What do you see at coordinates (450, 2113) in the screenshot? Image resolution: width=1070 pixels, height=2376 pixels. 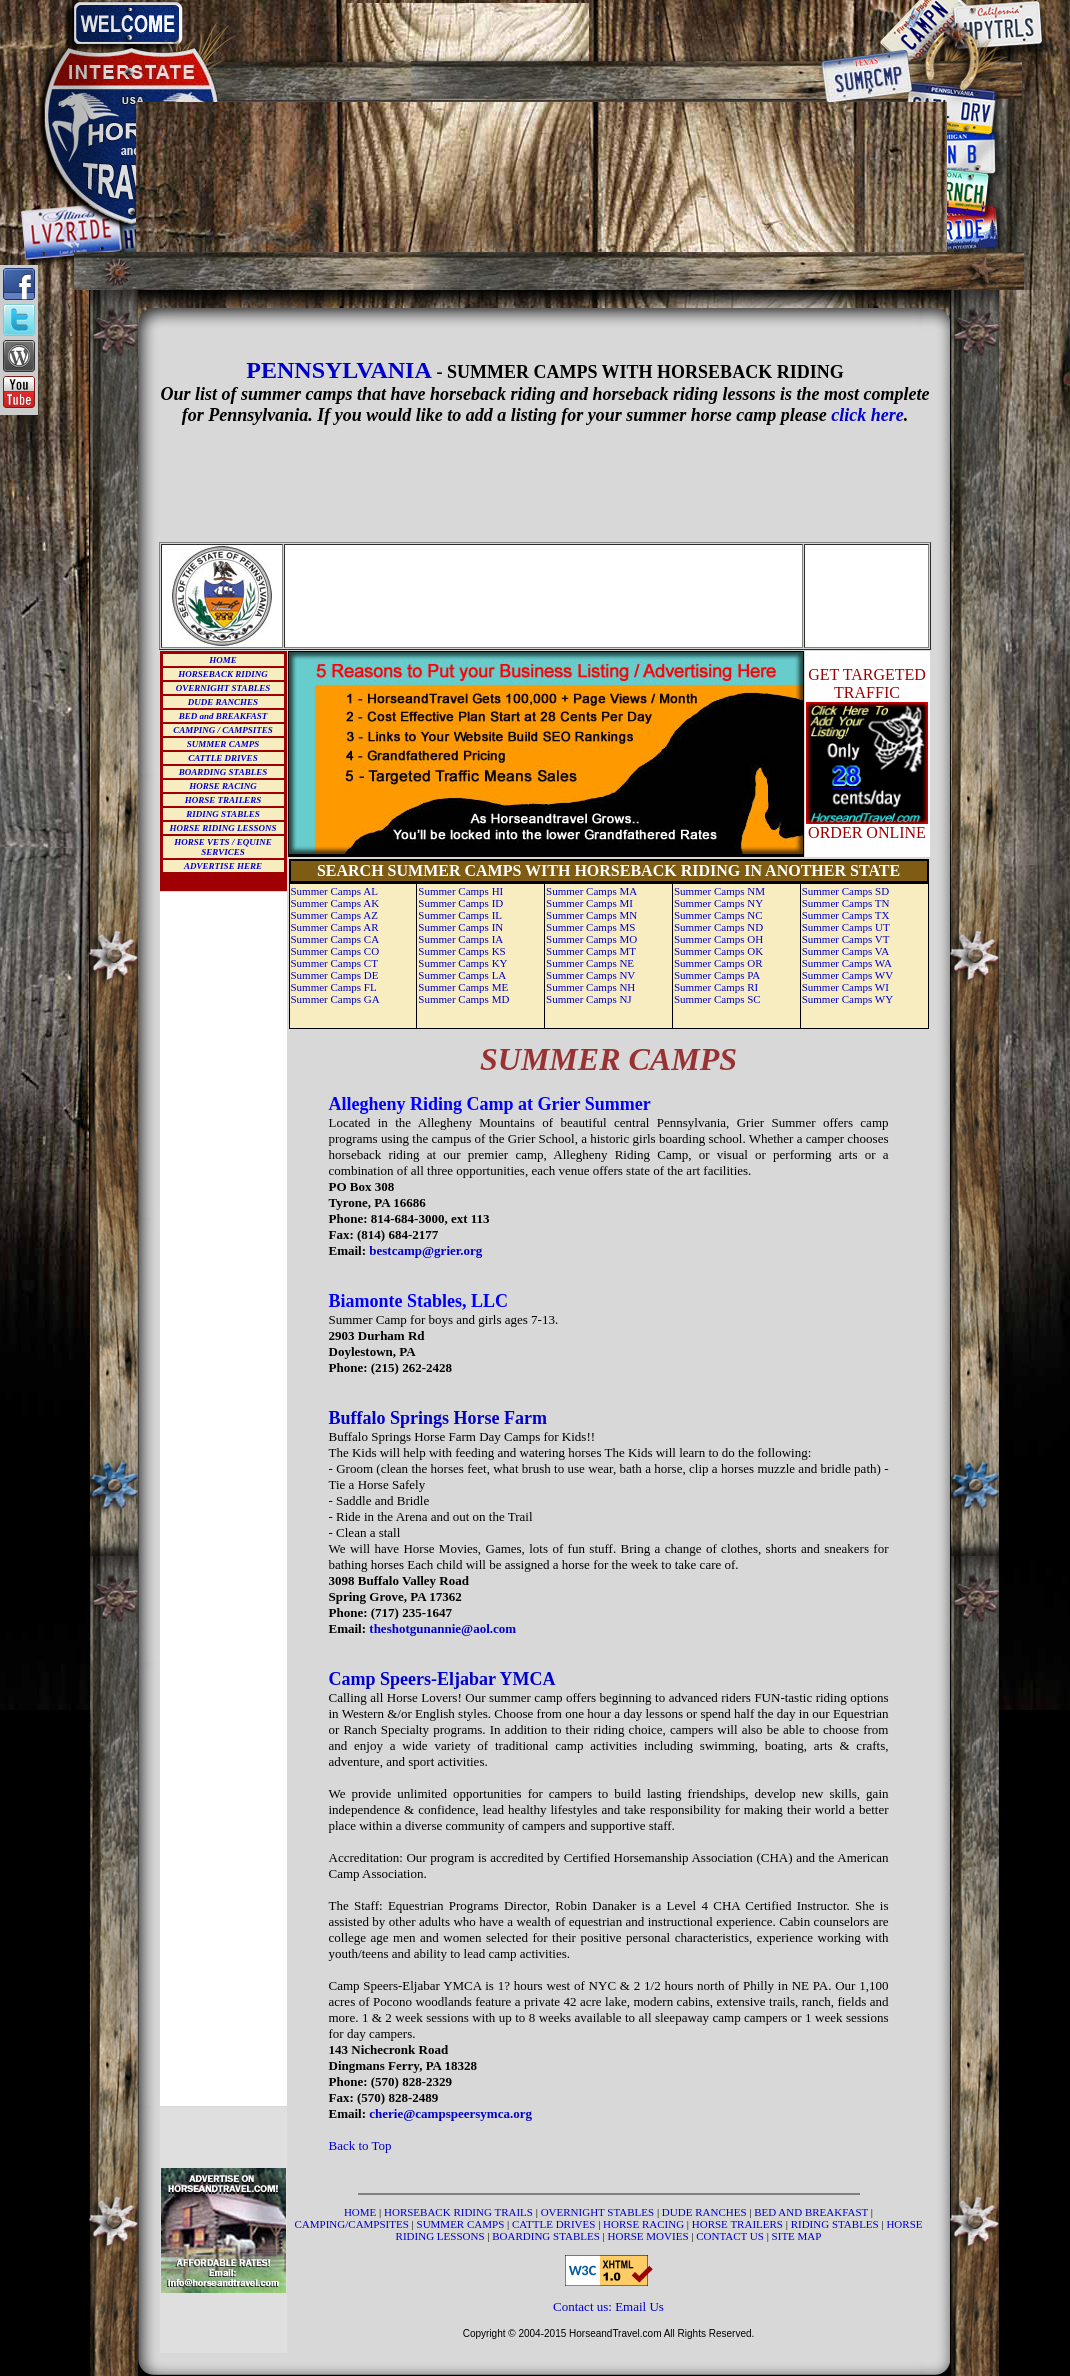 I see `cherie@campspeersymca.org` at bounding box center [450, 2113].